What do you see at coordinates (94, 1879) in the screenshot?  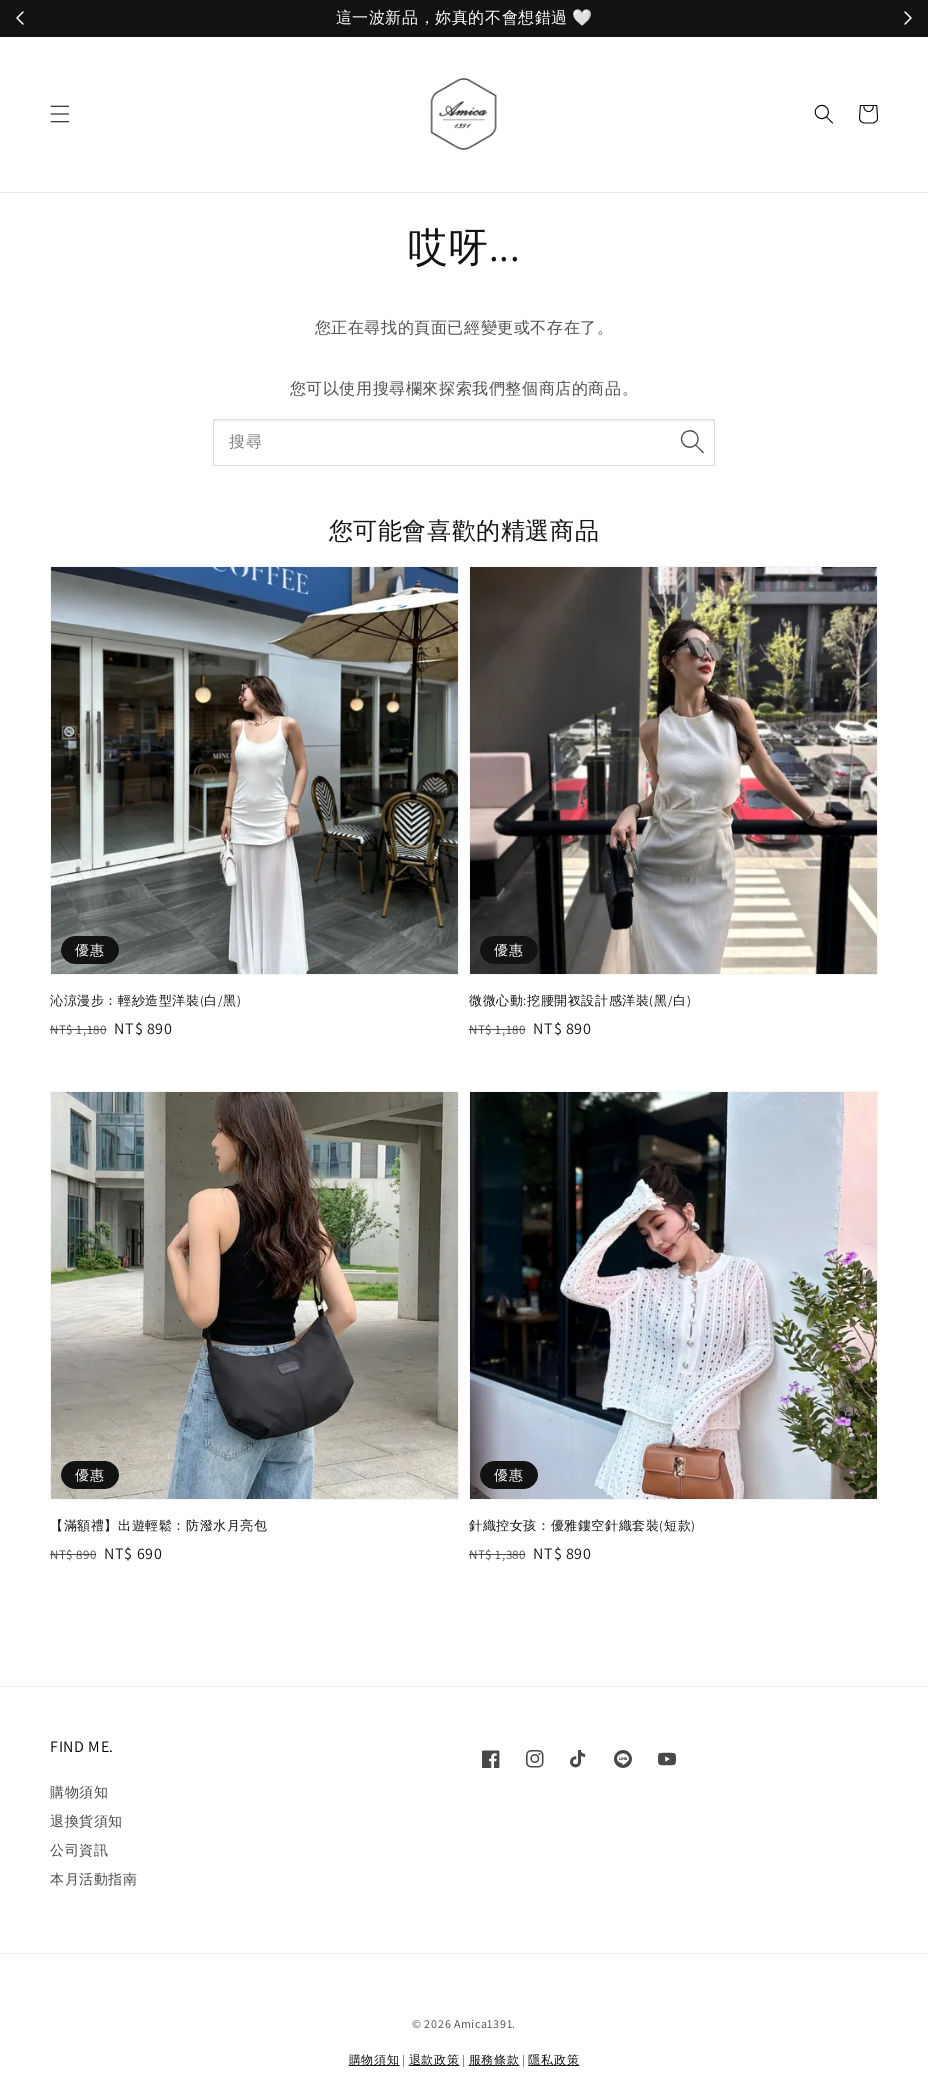 I see `本月活動指南` at bounding box center [94, 1879].